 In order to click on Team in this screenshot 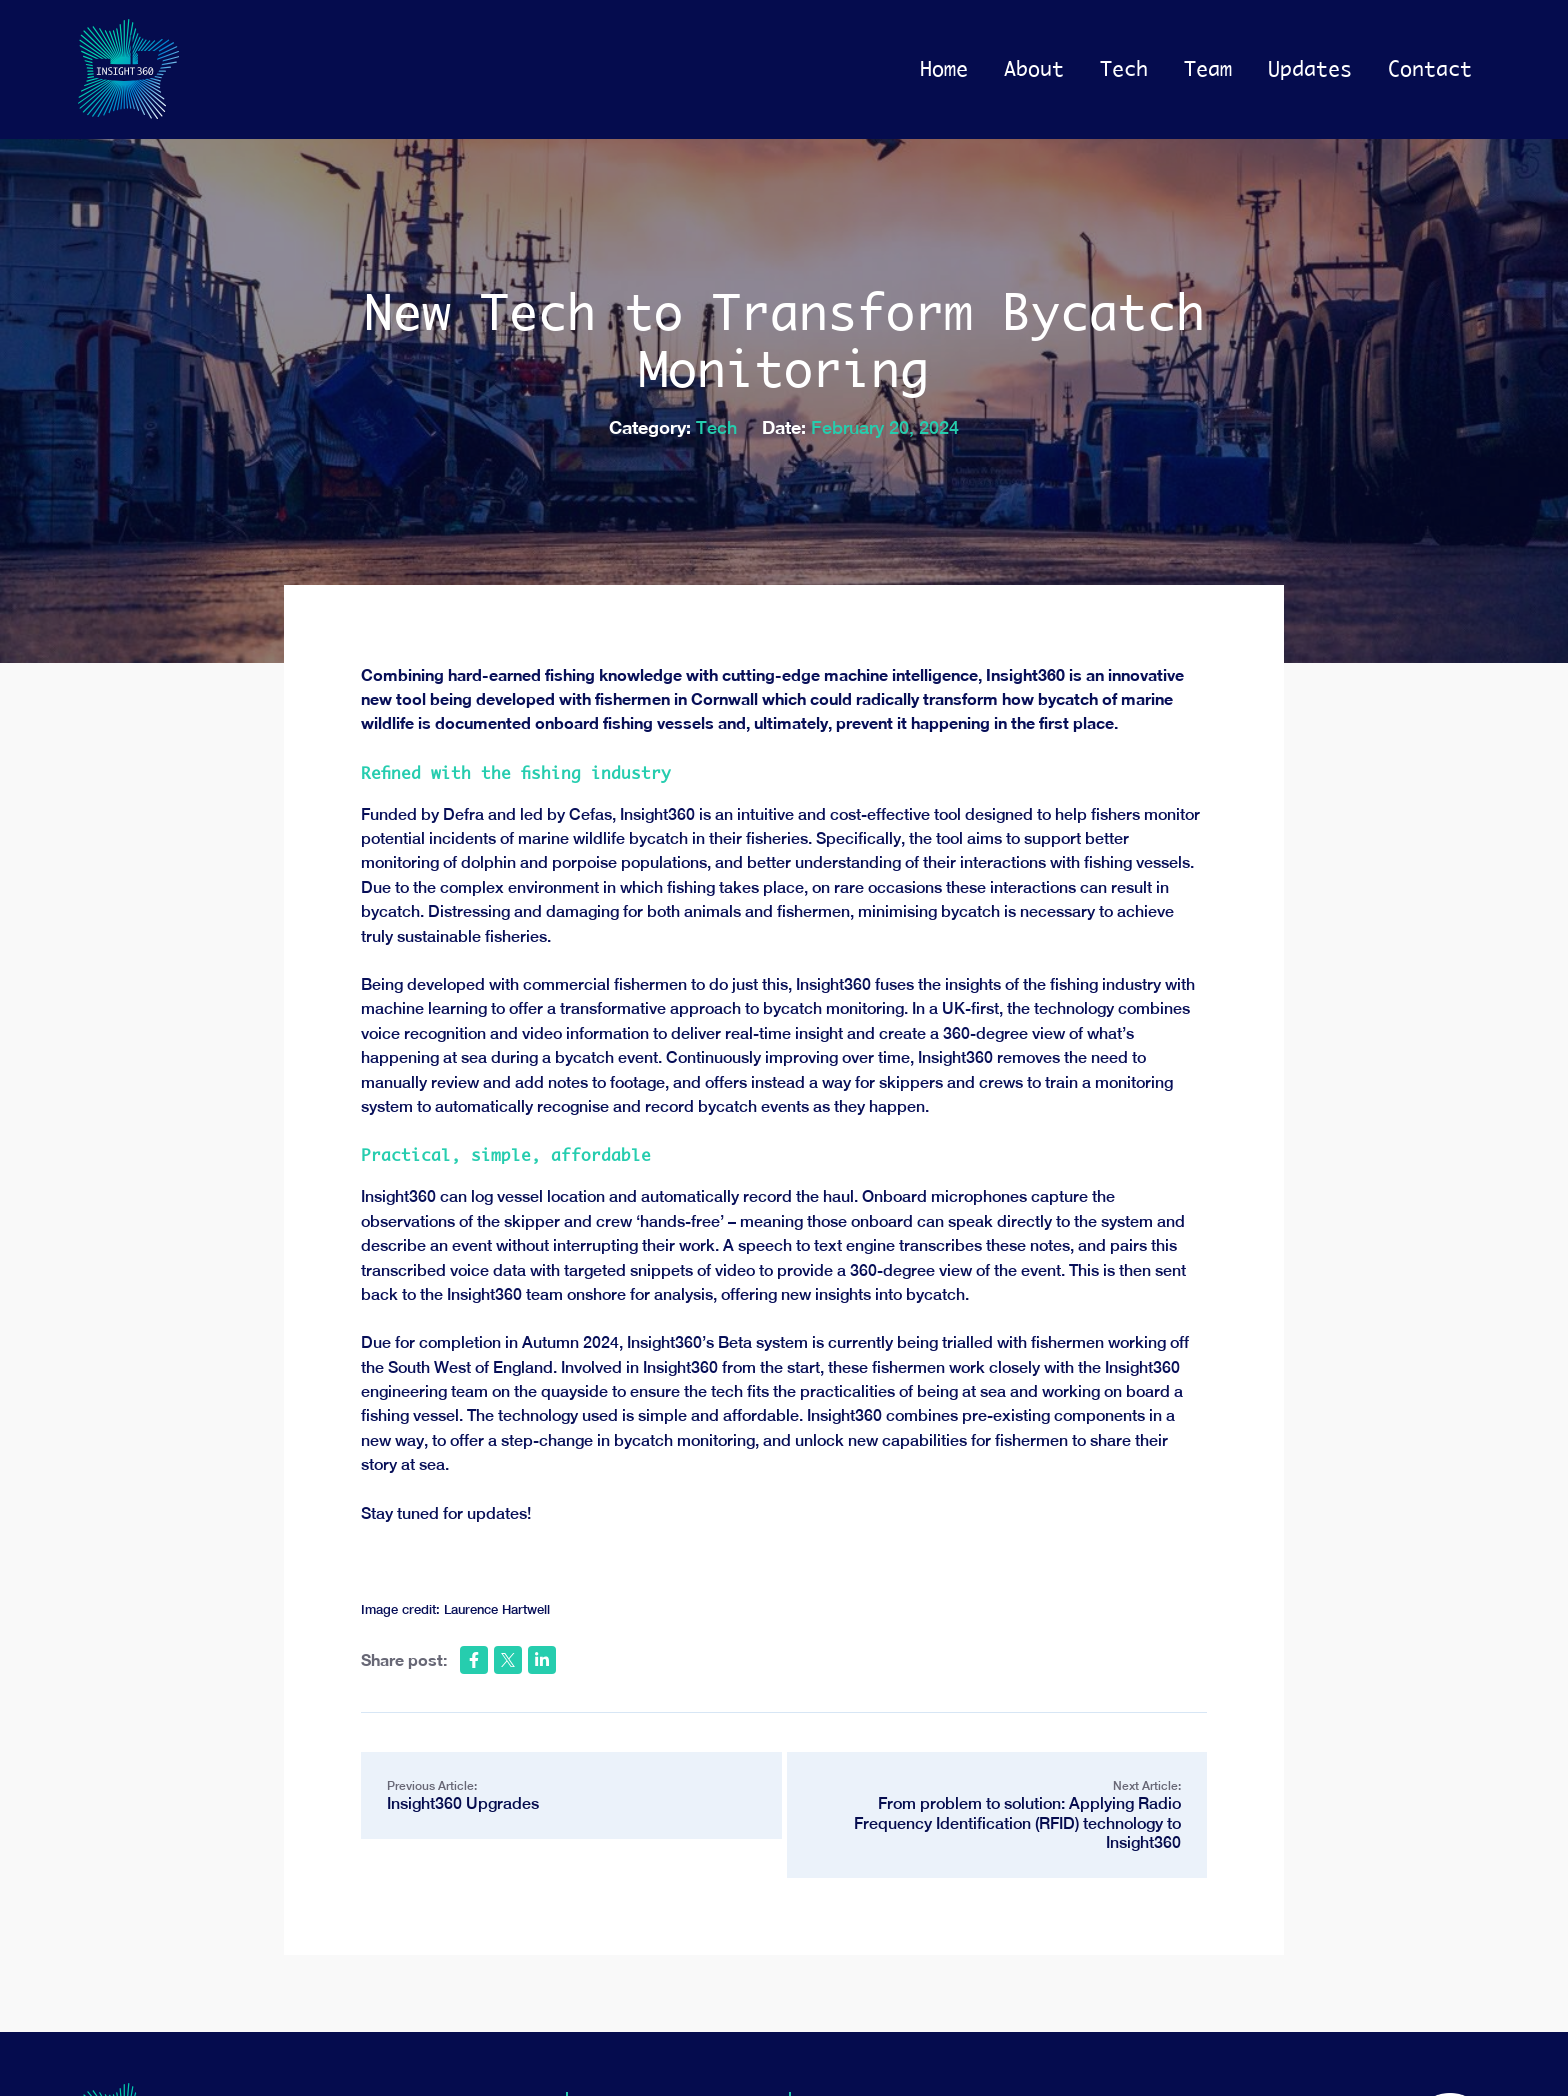, I will do `click(1208, 69)`.